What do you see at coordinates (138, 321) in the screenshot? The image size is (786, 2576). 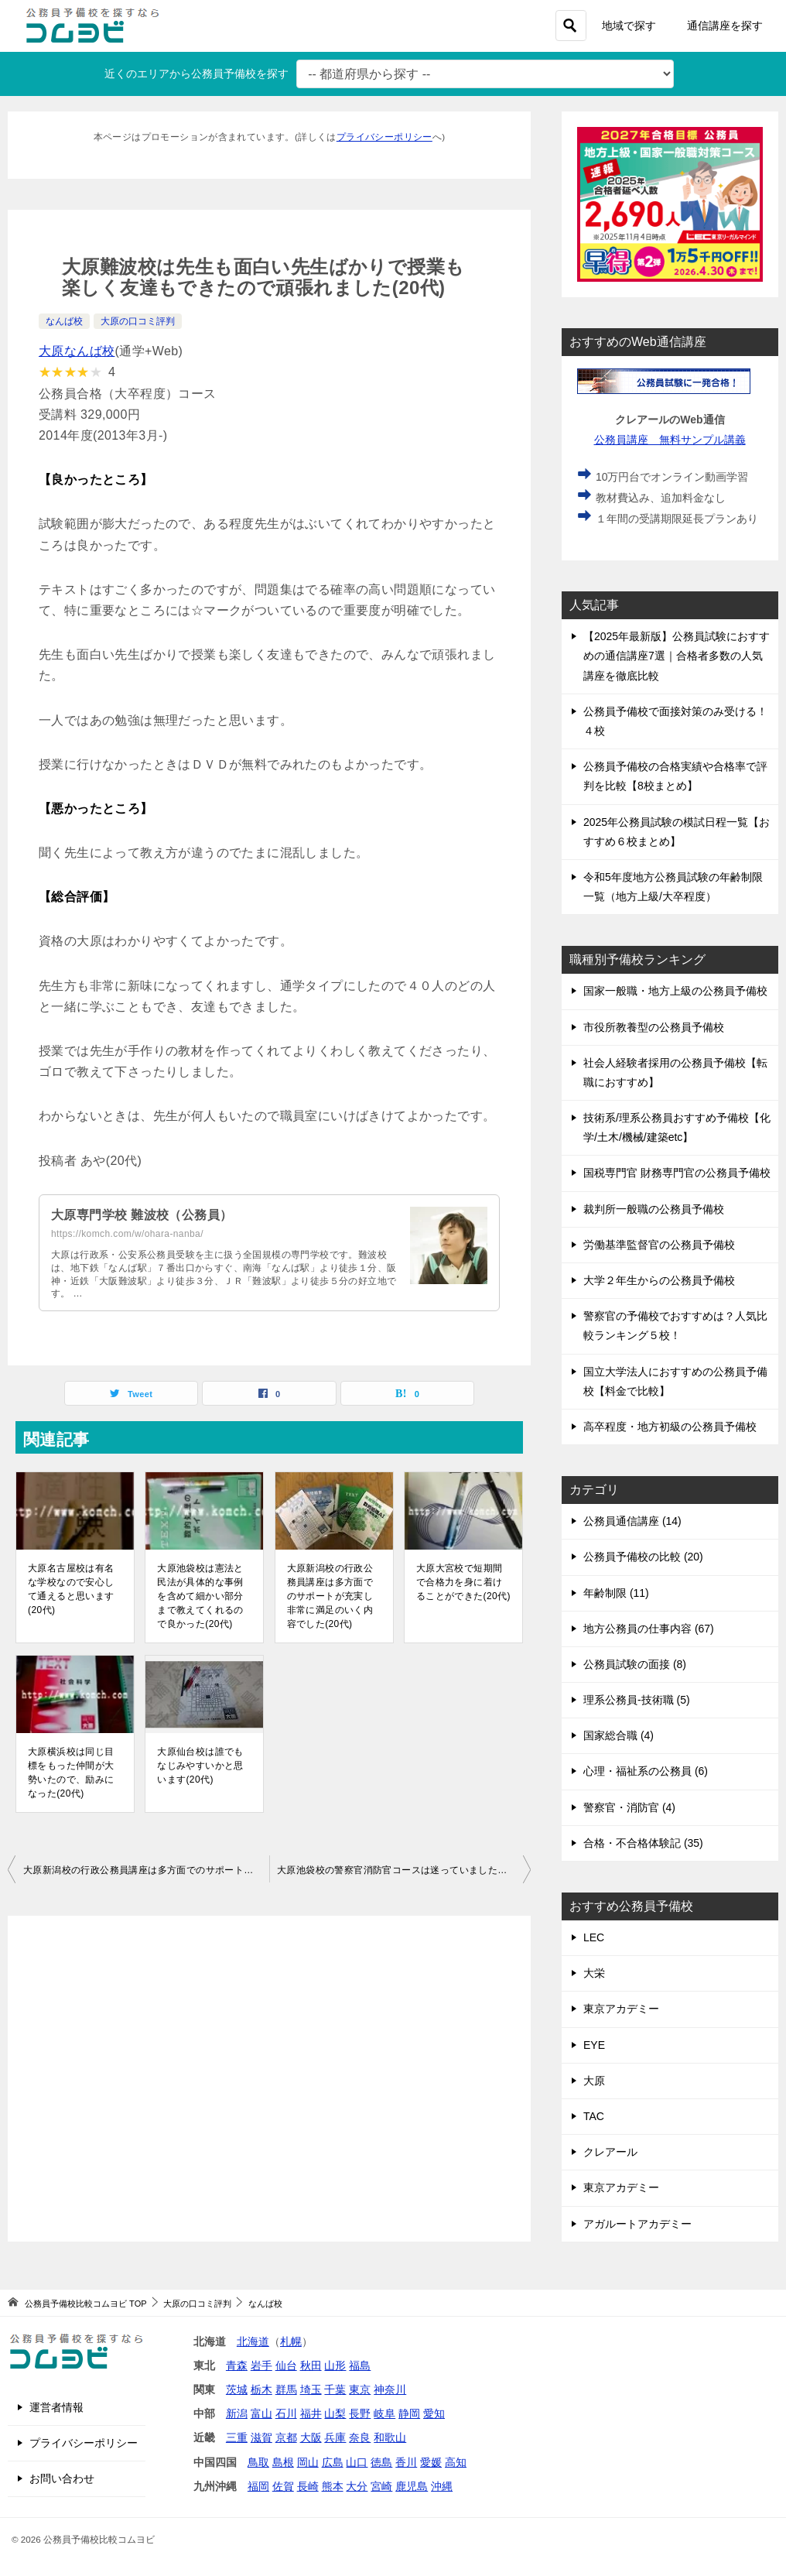 I see `大原の口コミ評判` at bounding box center [138, 321].